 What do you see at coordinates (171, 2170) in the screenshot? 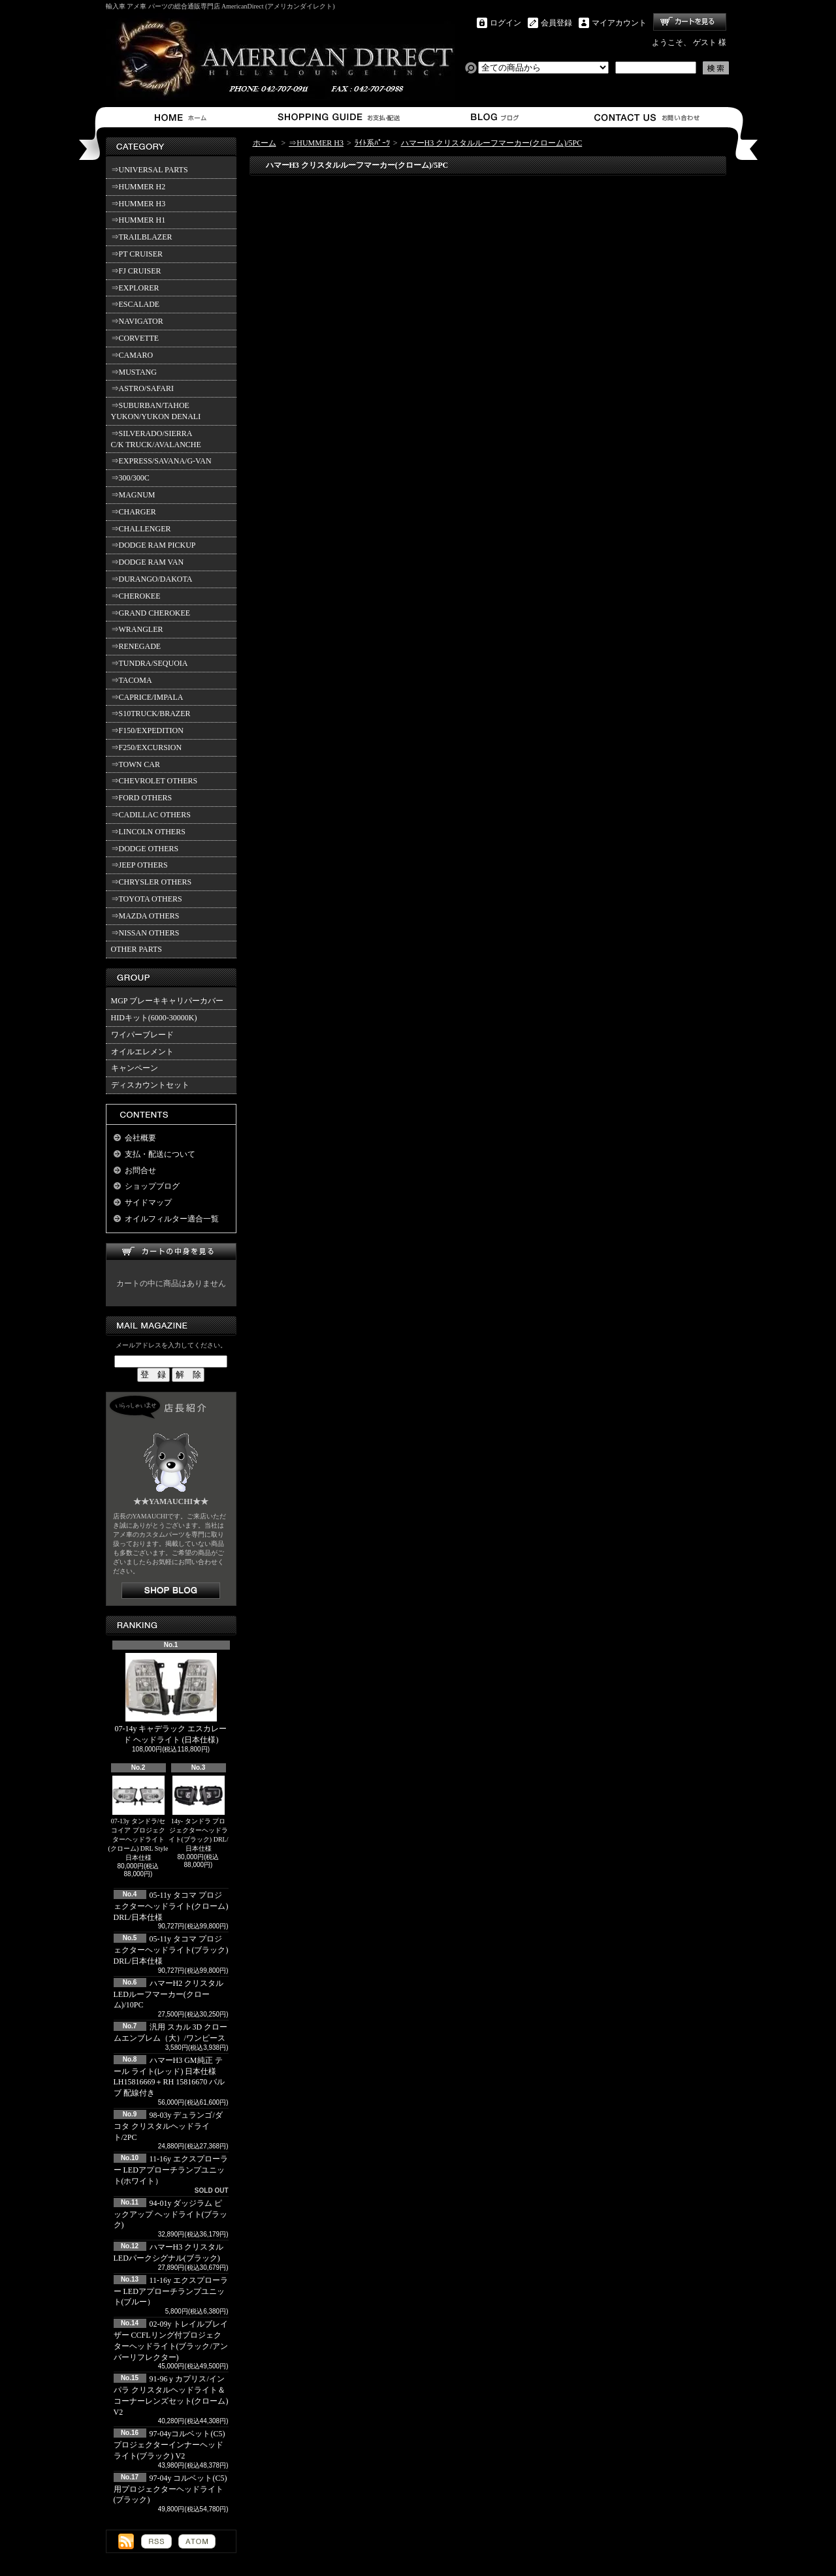
I see `11-16y エクスプローラー LEDアプローチランプユニット(ホワイト）` at bounding box center [171, 2170].